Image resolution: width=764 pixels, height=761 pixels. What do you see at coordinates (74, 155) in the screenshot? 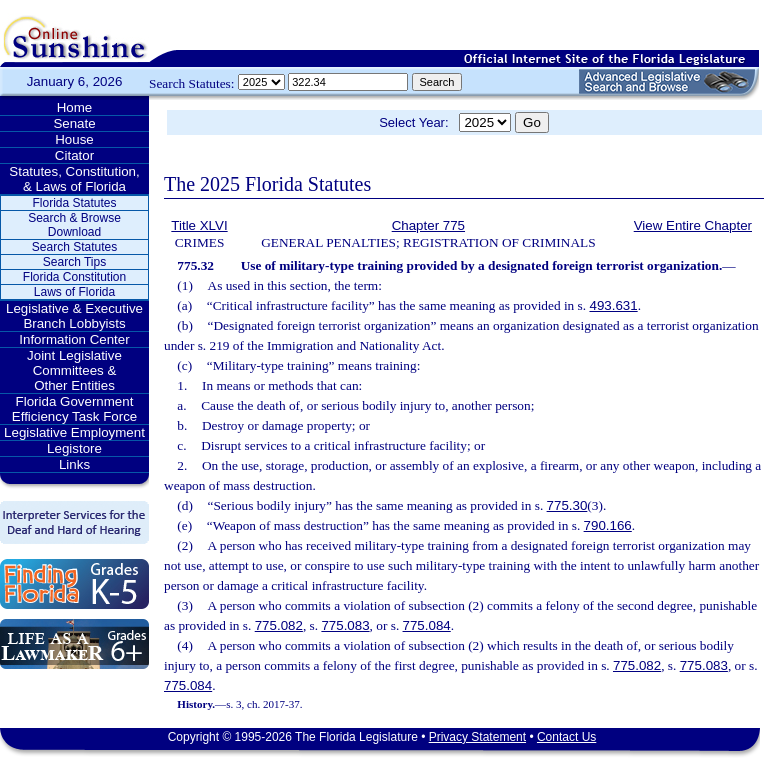
I see `Citator` at bounding box center [74, 155].